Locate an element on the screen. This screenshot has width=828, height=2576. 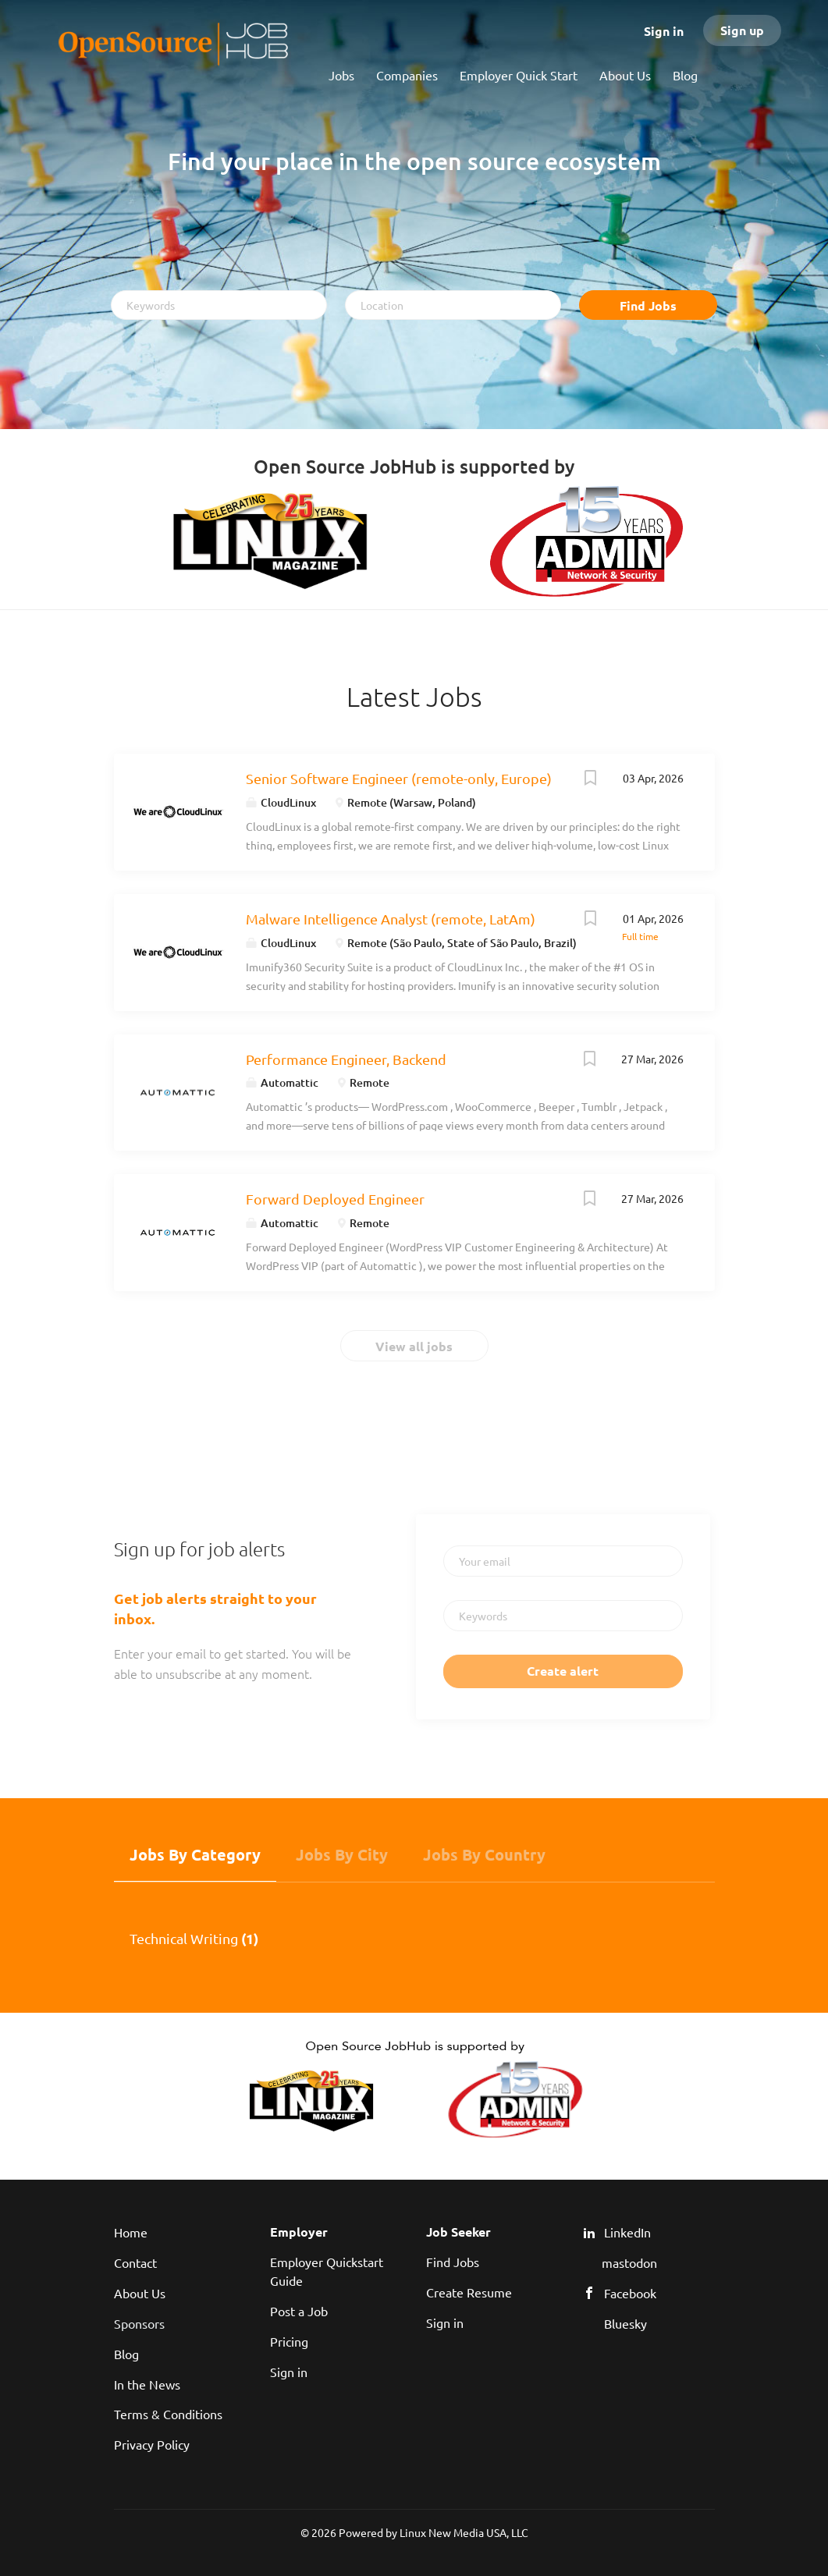
View all jobs is located at coordinates (414, 1346).